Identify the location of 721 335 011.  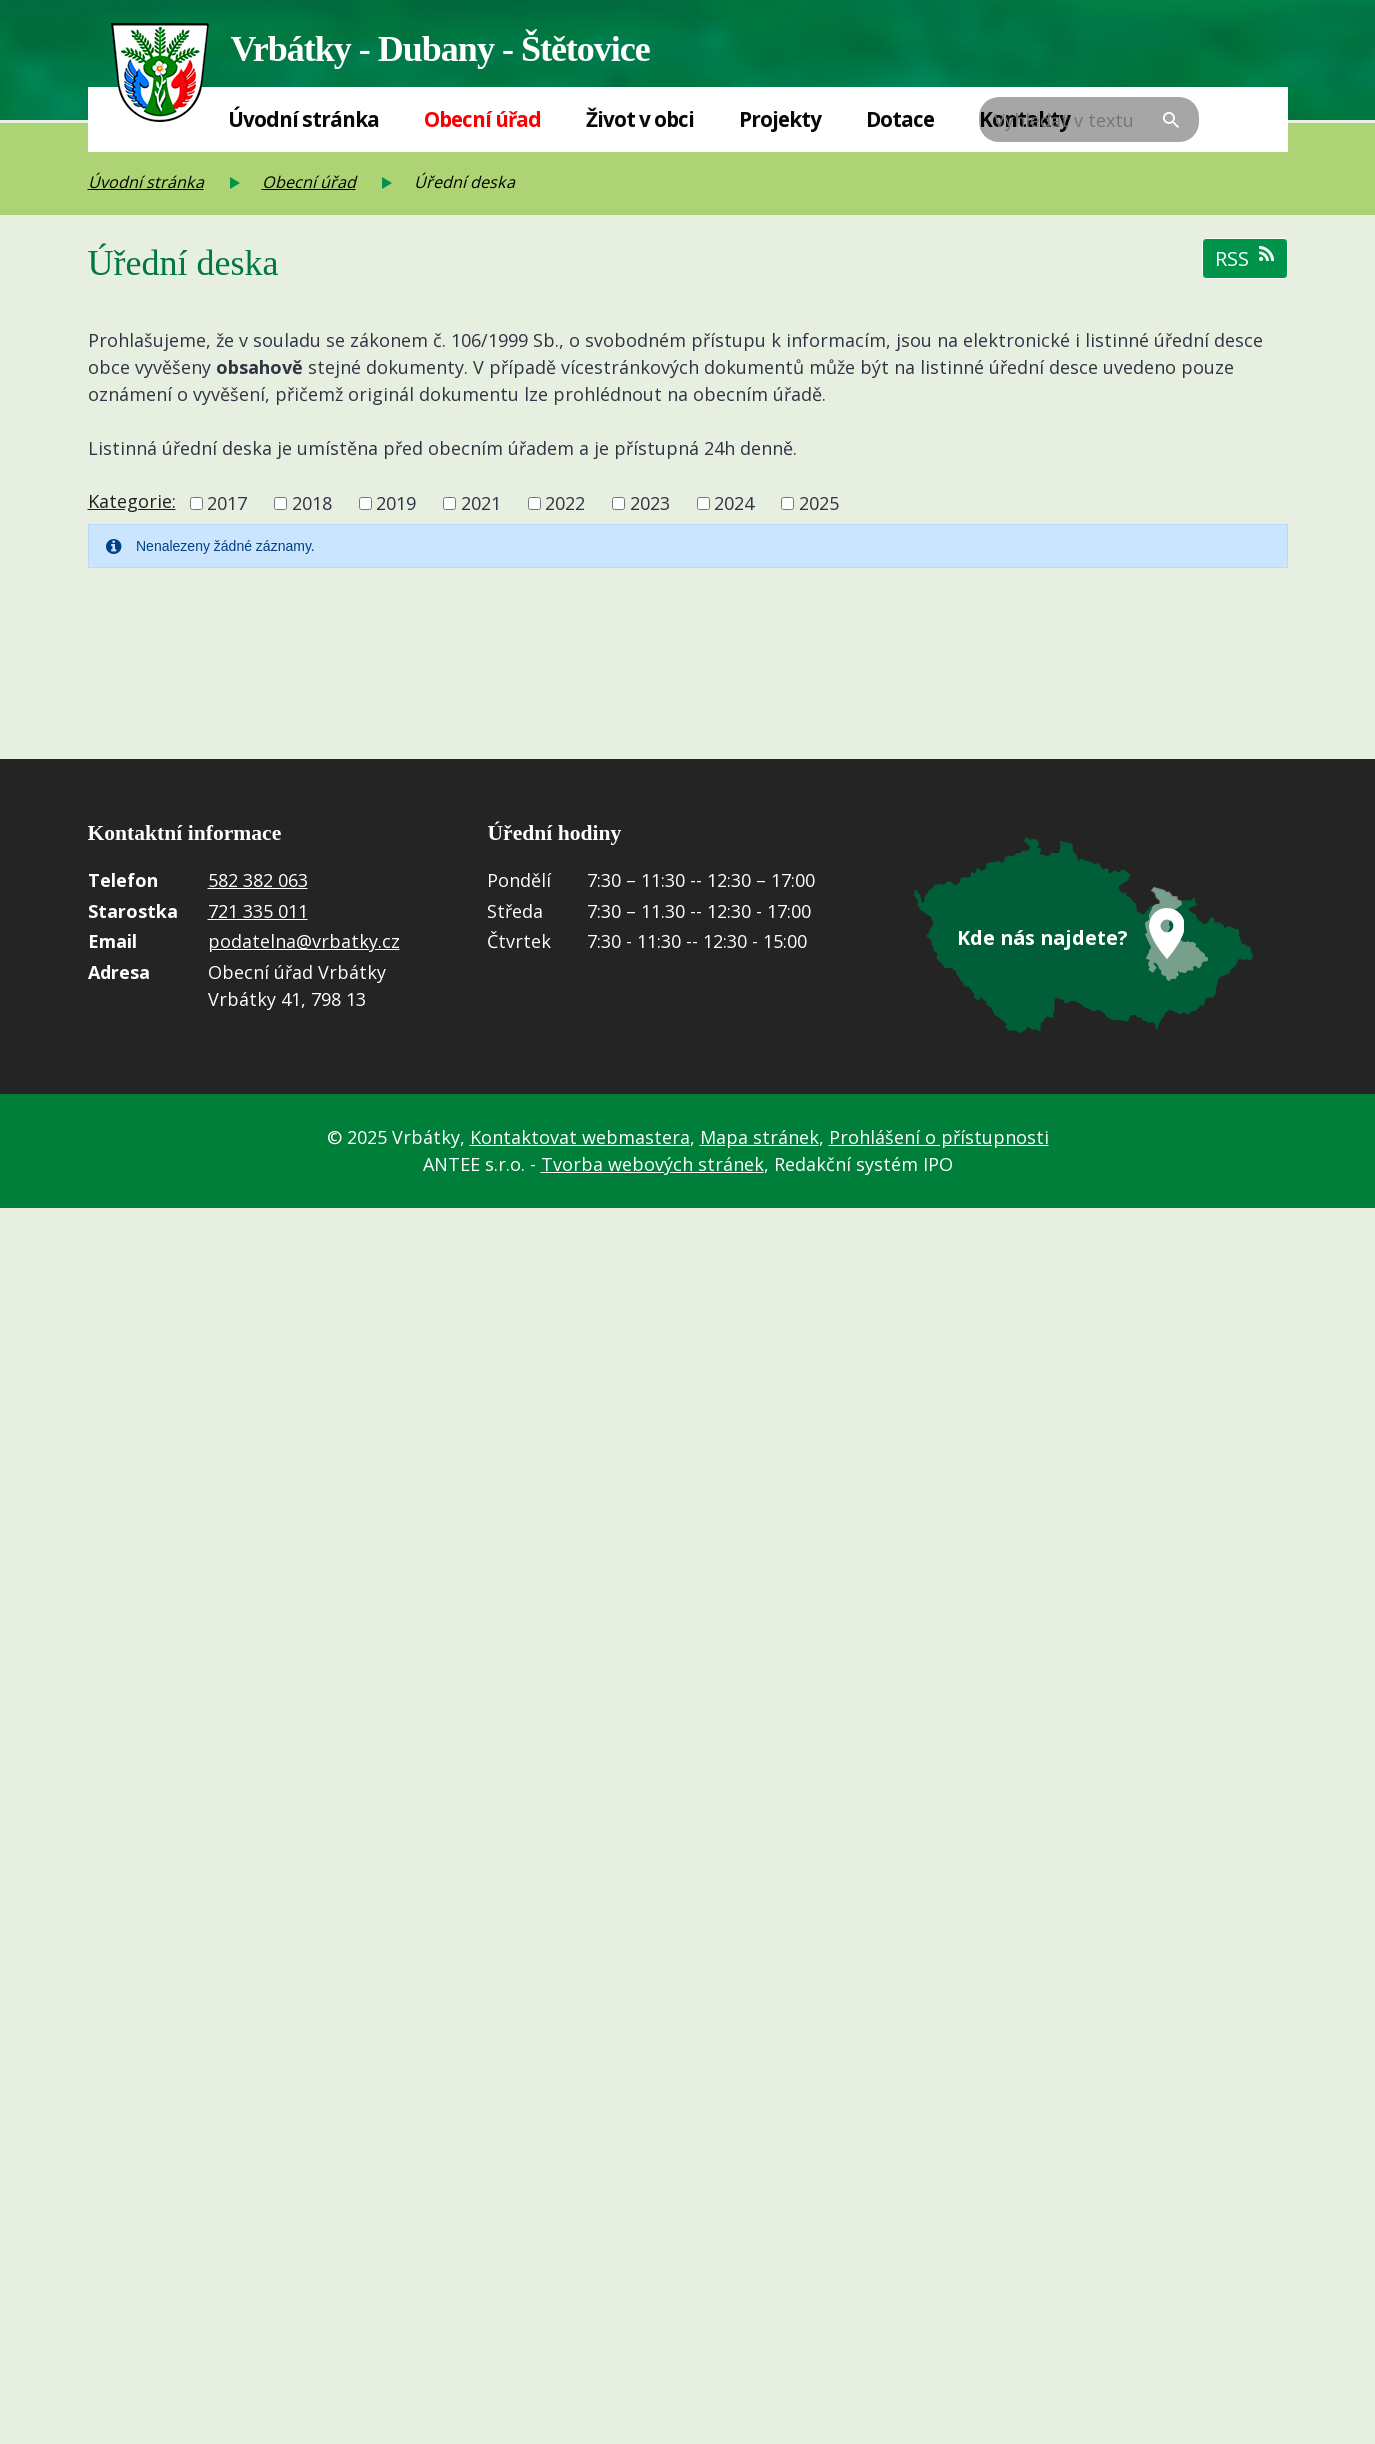
(258, 911).